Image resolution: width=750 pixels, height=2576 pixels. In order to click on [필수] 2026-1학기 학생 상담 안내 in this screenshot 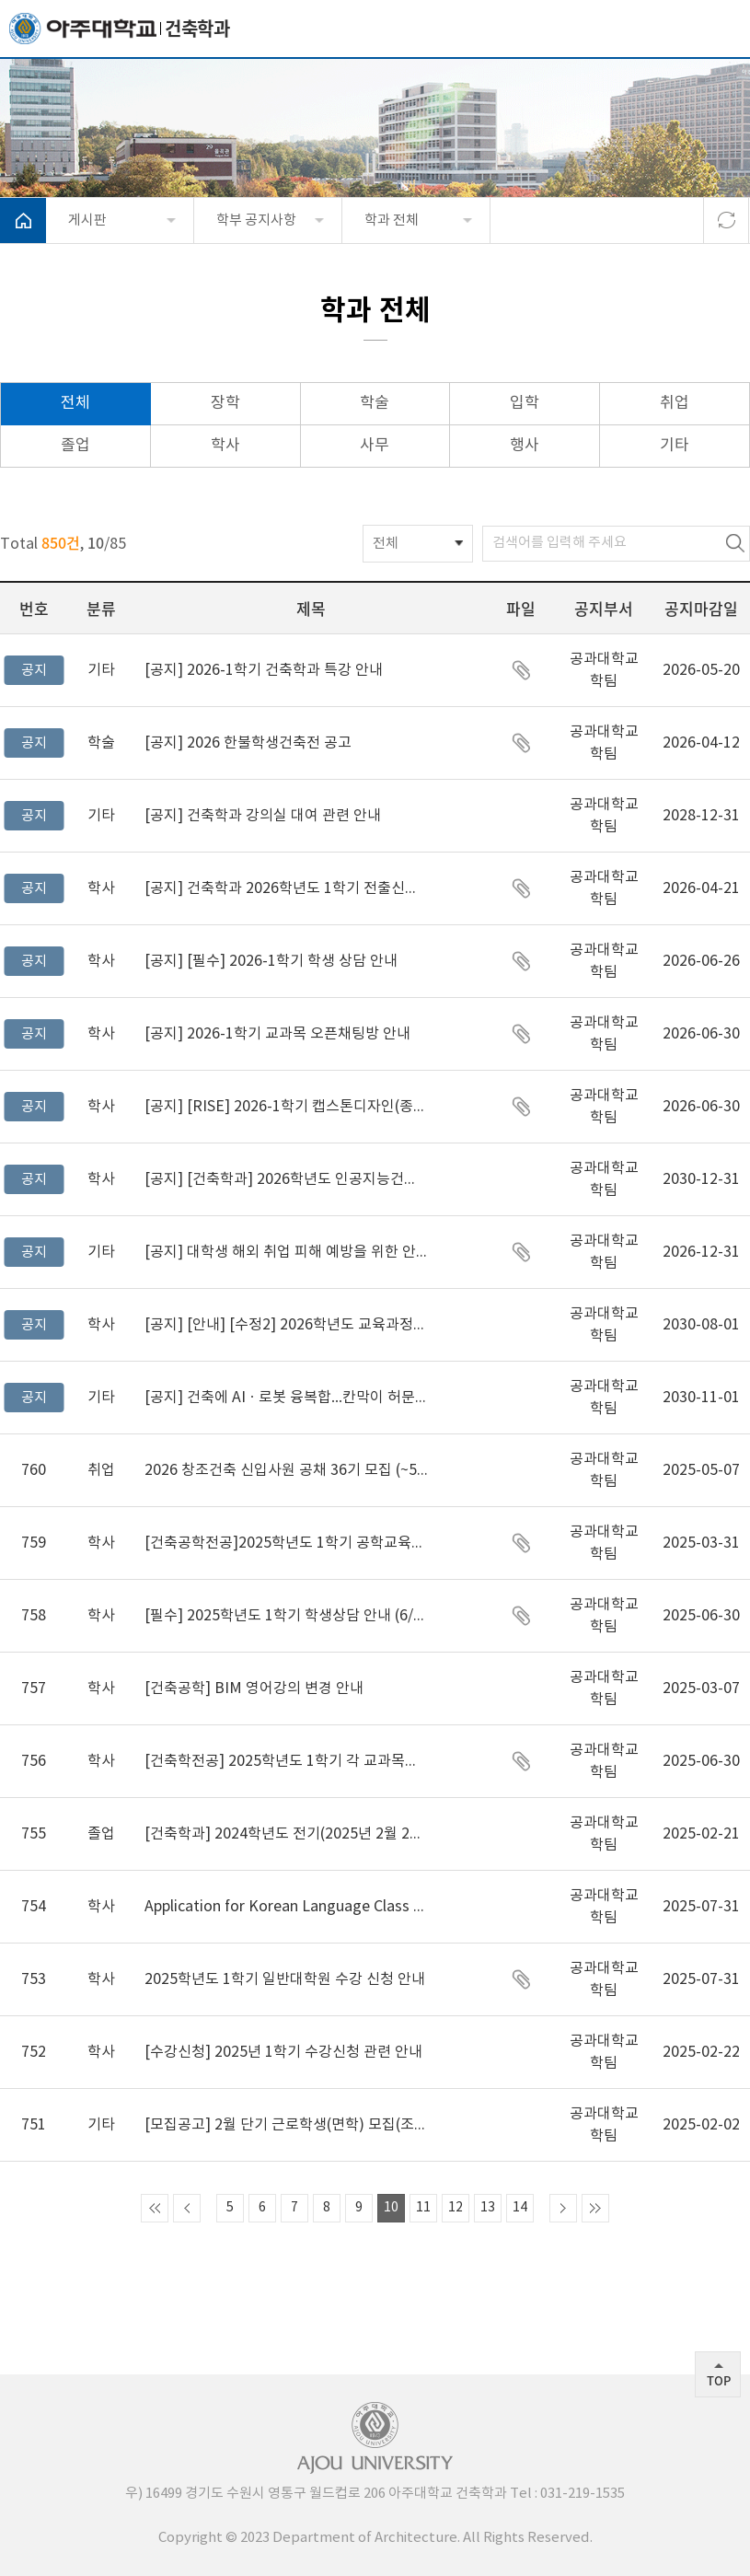, I will do `click(271, 961)`.